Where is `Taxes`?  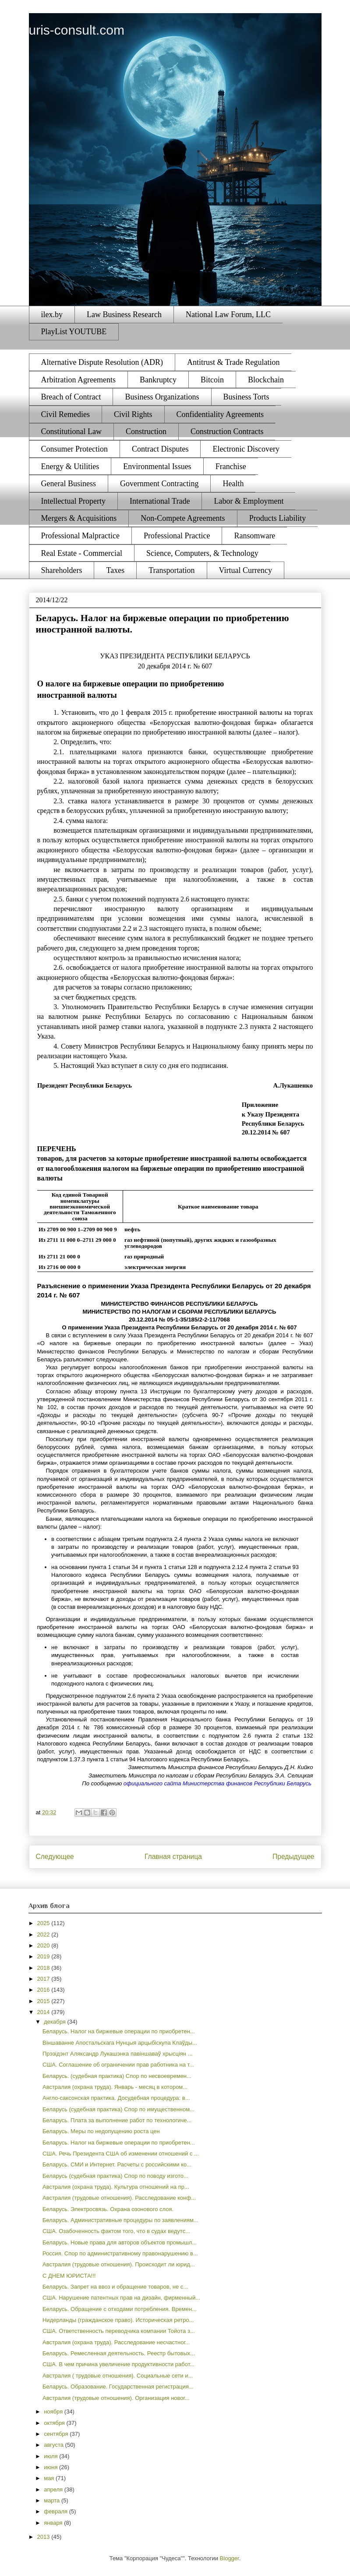 Taxes is located at coordinates (115, 570).